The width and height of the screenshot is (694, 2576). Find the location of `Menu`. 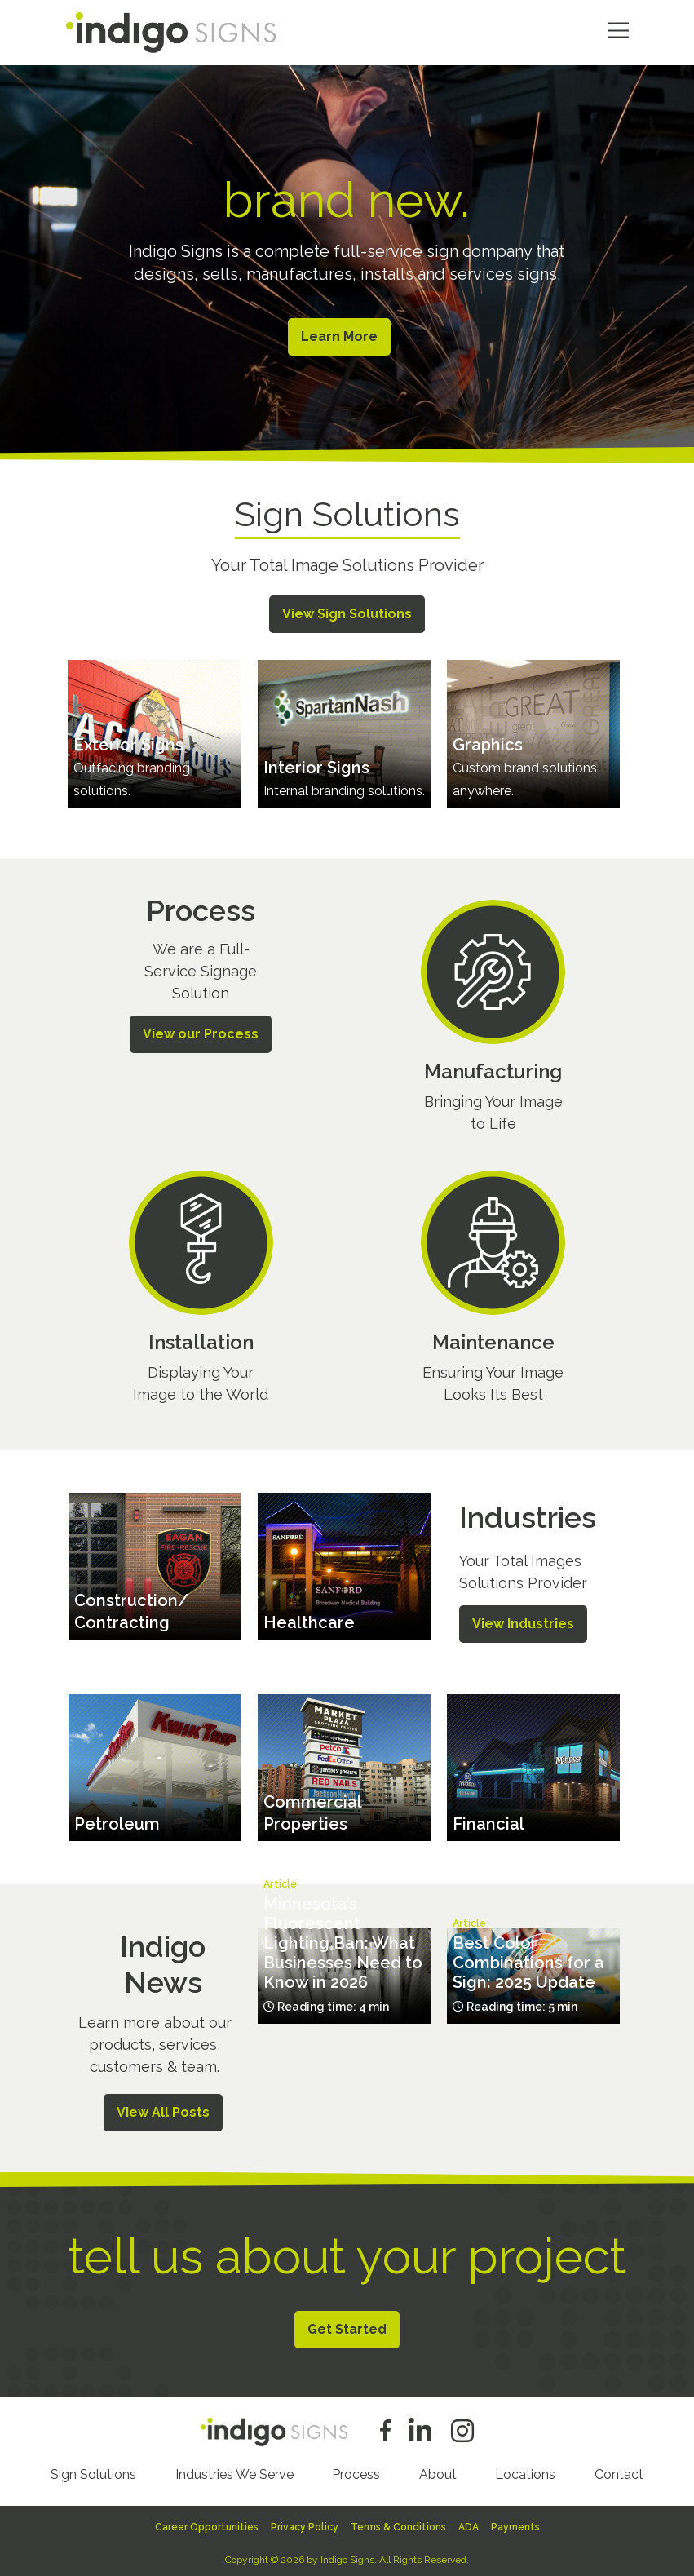

Menu is located at coordinates (618, 31).